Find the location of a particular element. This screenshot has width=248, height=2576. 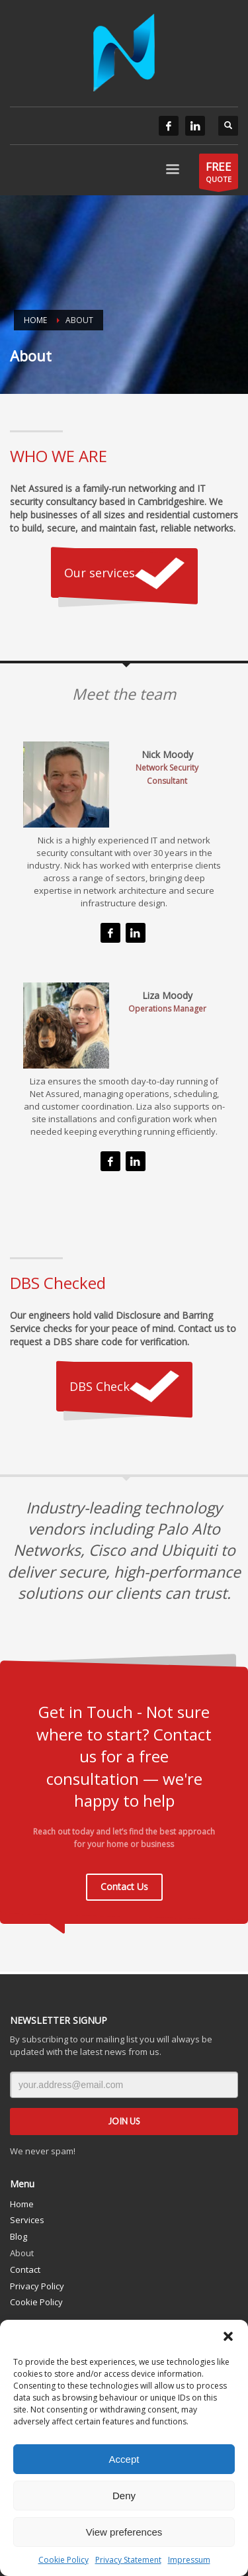

Contact Us is located at coordinates (124, 1886).